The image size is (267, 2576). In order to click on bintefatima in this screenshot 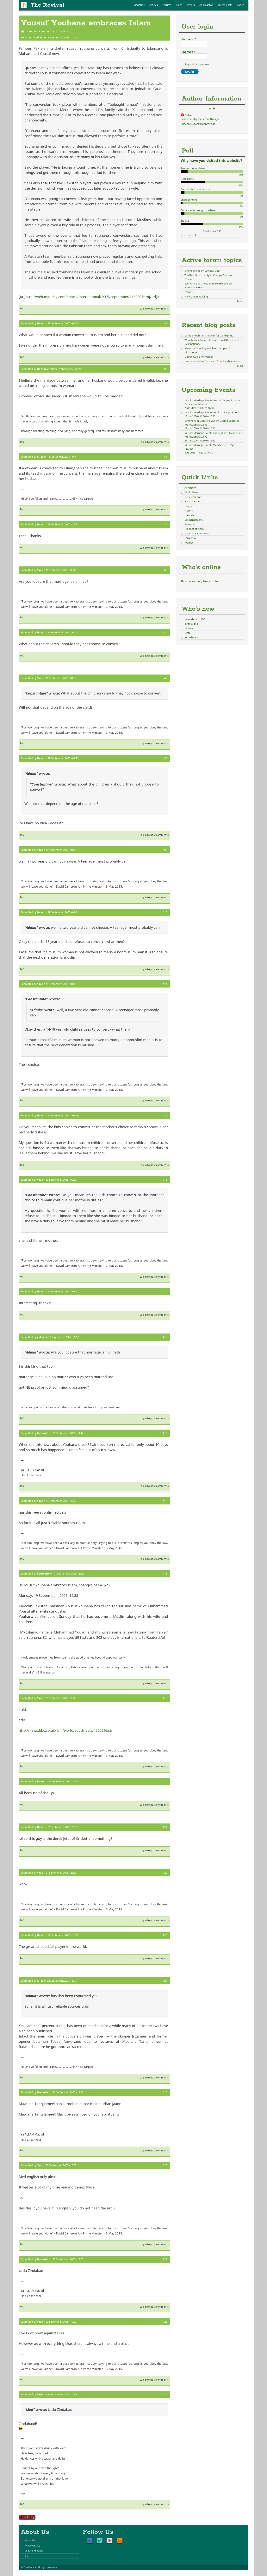, I will do `click(191, 623)`.